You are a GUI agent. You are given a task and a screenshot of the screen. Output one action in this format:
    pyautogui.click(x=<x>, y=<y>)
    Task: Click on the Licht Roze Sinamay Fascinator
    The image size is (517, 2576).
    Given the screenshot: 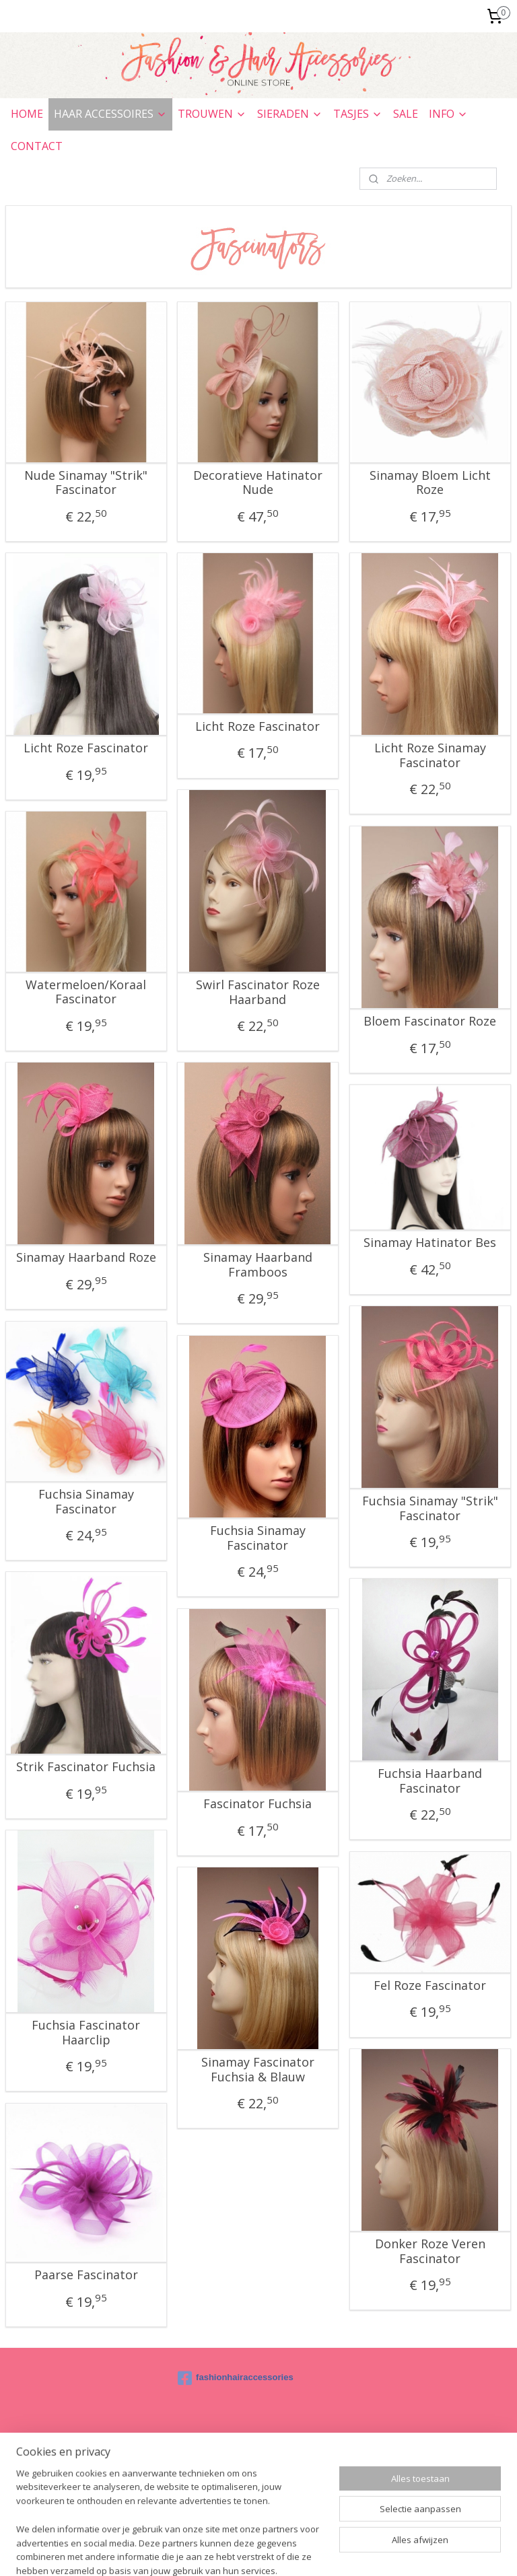 What is the action you would take?
    pyautogui.click(x=430, y=755)
    